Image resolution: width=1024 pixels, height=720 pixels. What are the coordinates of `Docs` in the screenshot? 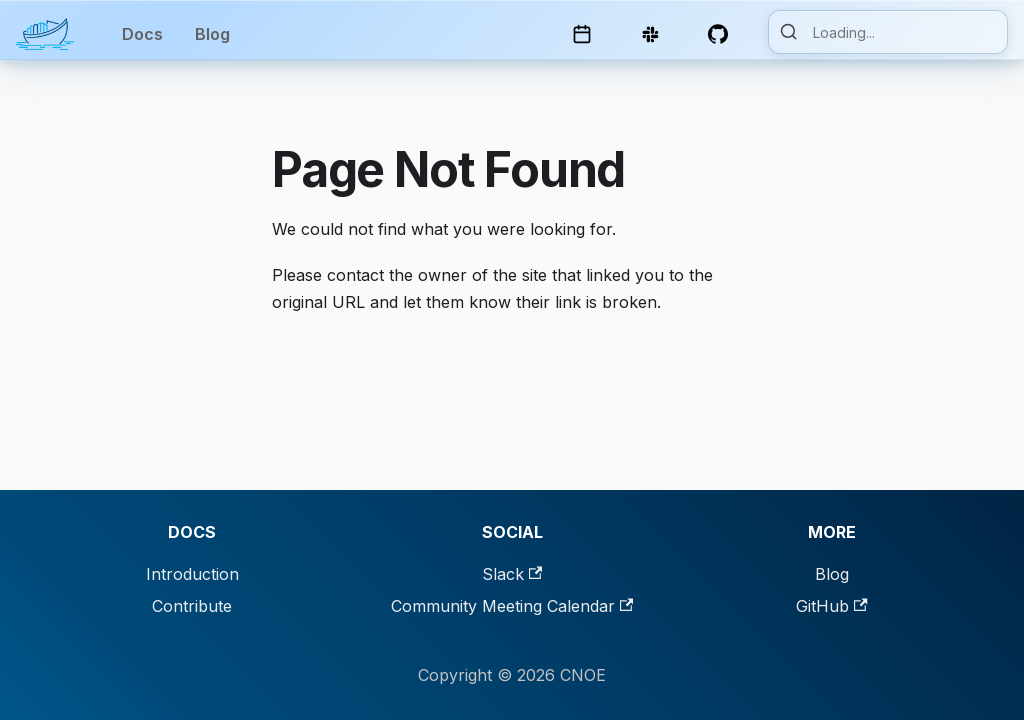 It's located at (142, 34).